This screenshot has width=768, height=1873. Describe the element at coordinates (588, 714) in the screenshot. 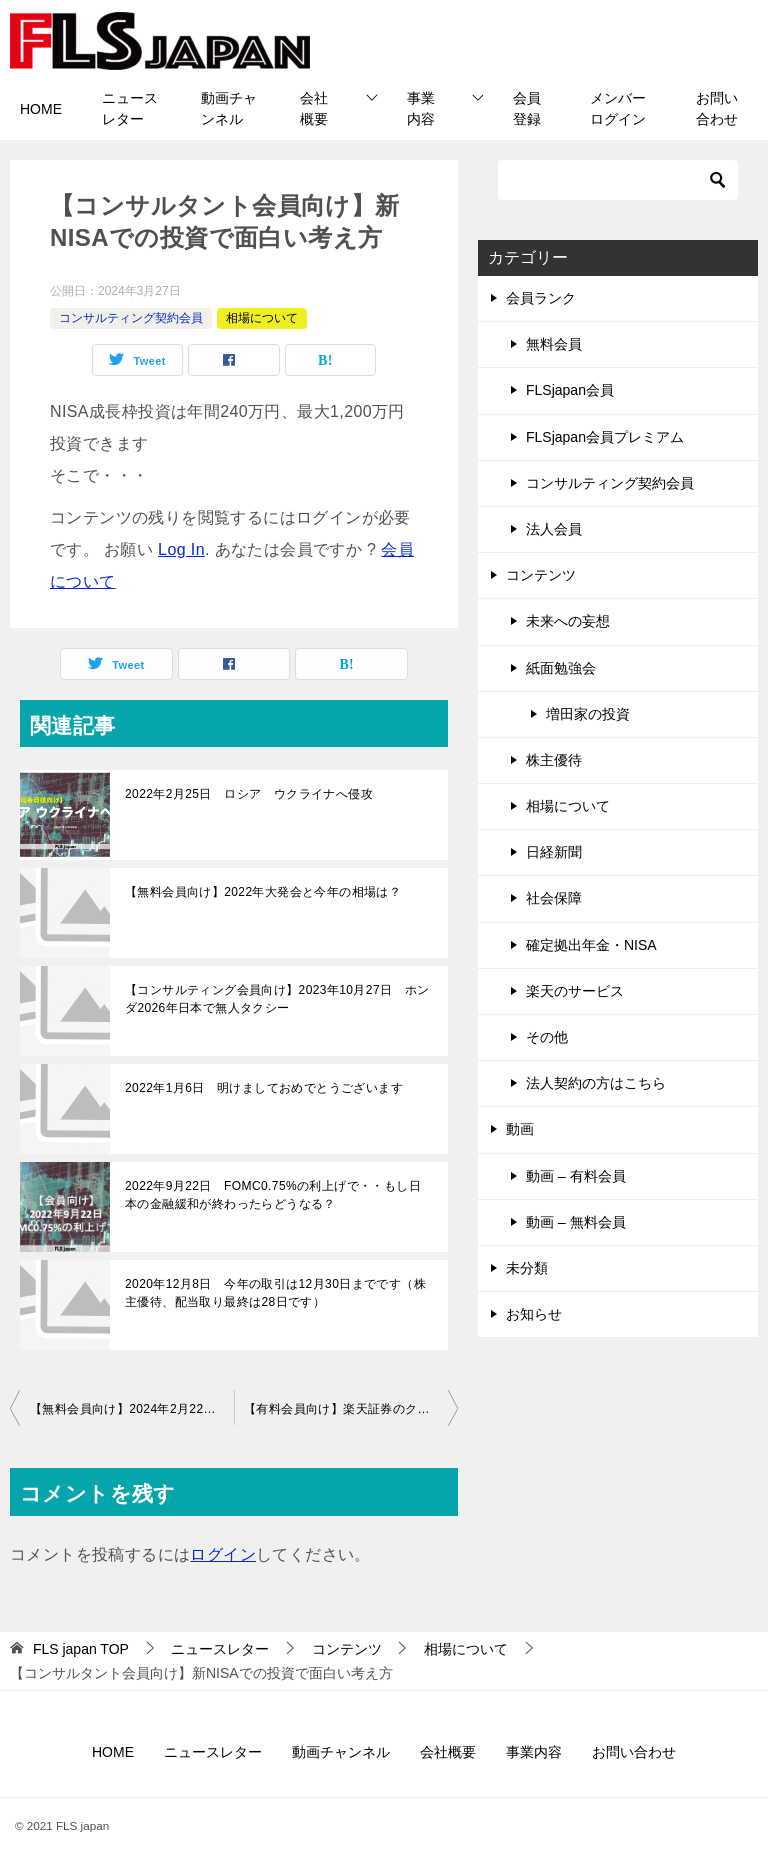

I see `増田家の投資` at that location.